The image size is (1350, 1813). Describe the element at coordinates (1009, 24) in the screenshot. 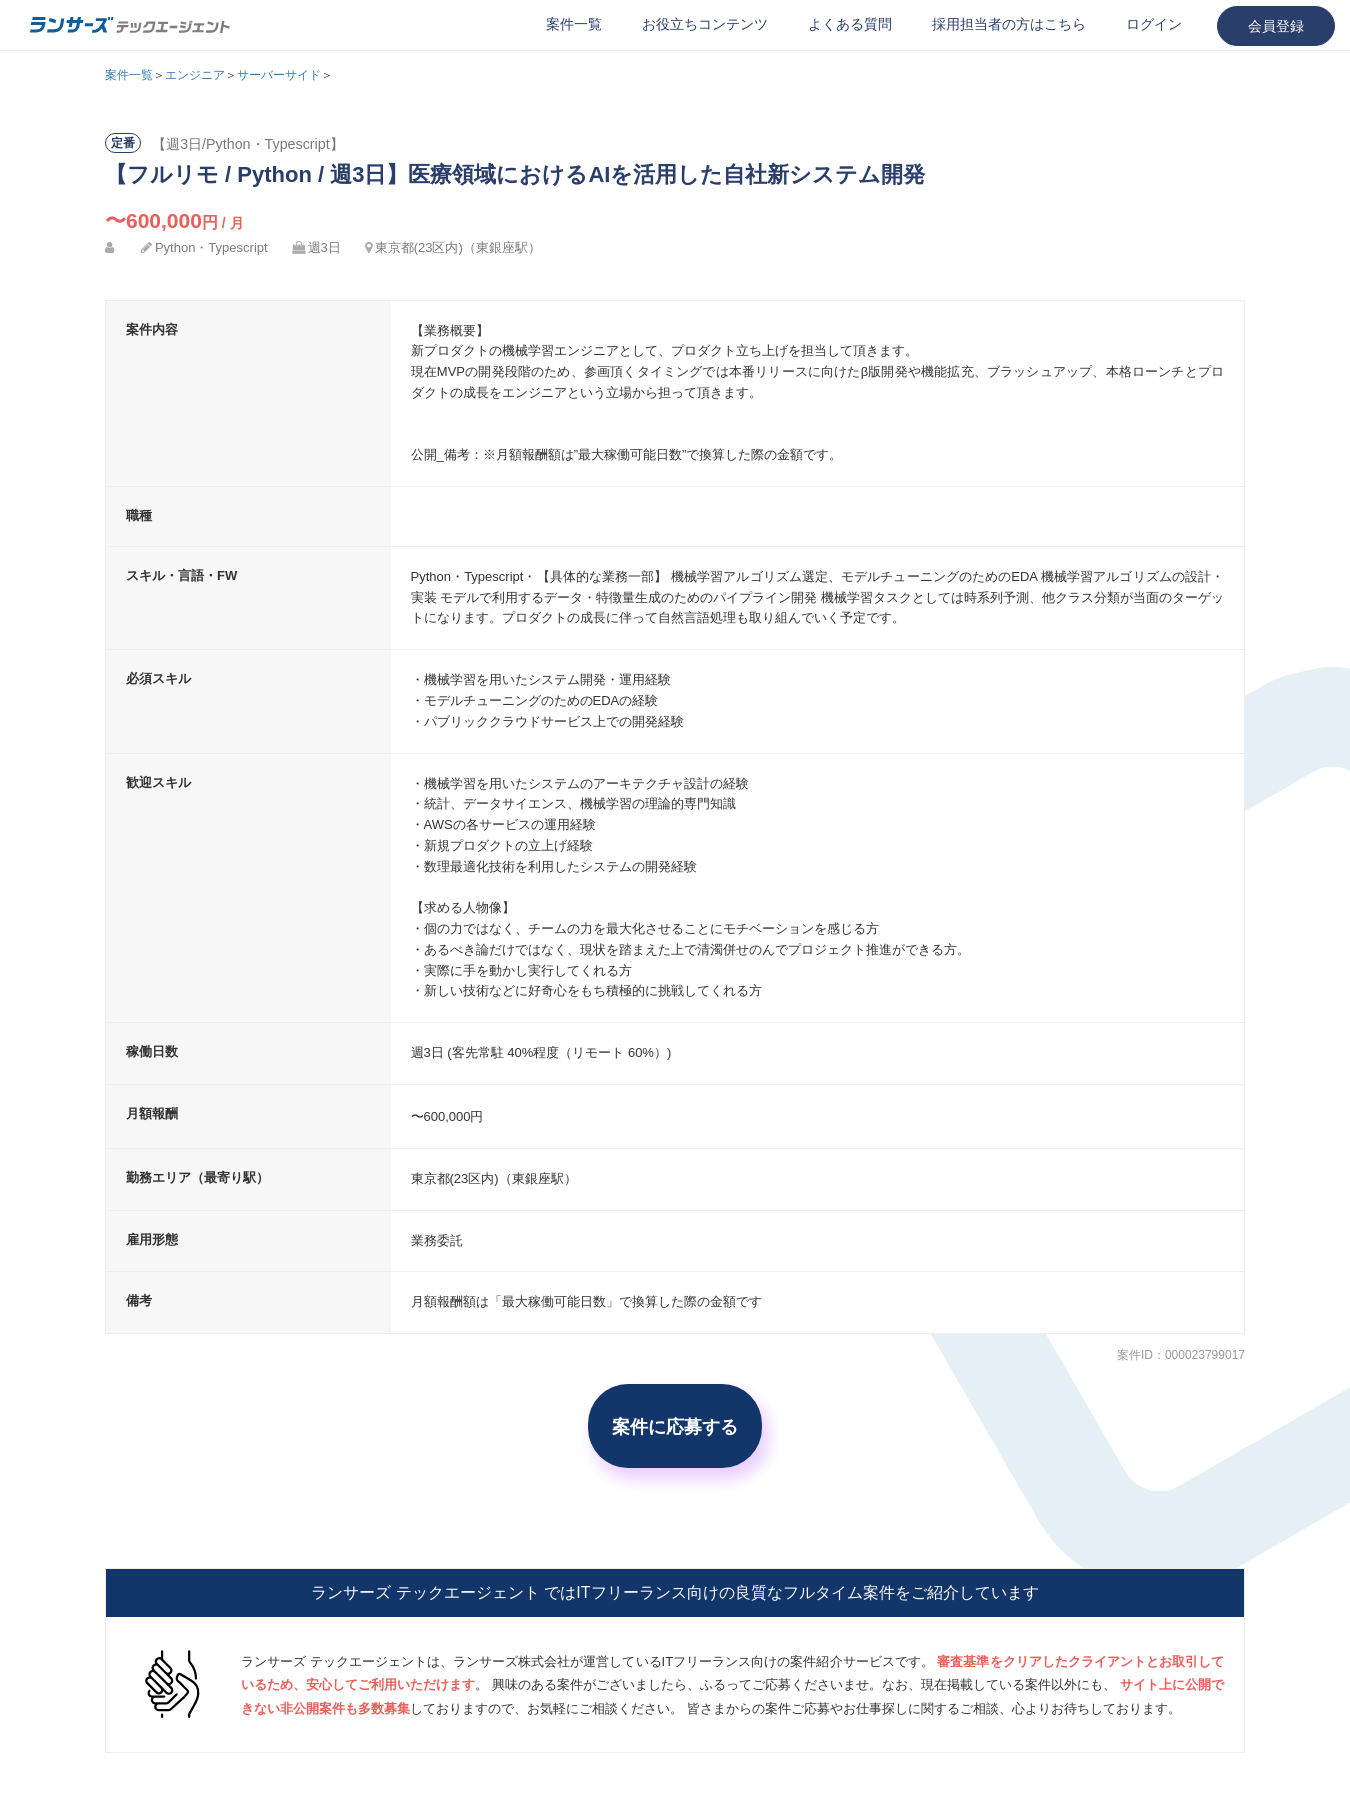

I see `採用担当者の方はこちら` at that location.